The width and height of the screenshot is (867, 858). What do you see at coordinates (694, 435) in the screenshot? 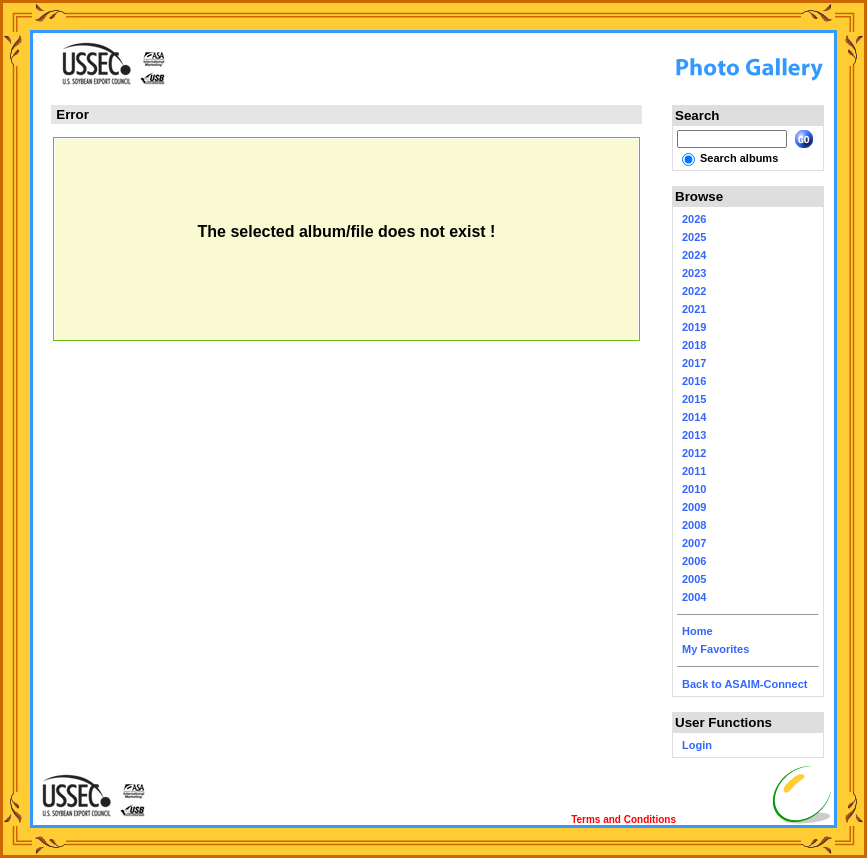
I see `2013` at bounding box center [694, 435].